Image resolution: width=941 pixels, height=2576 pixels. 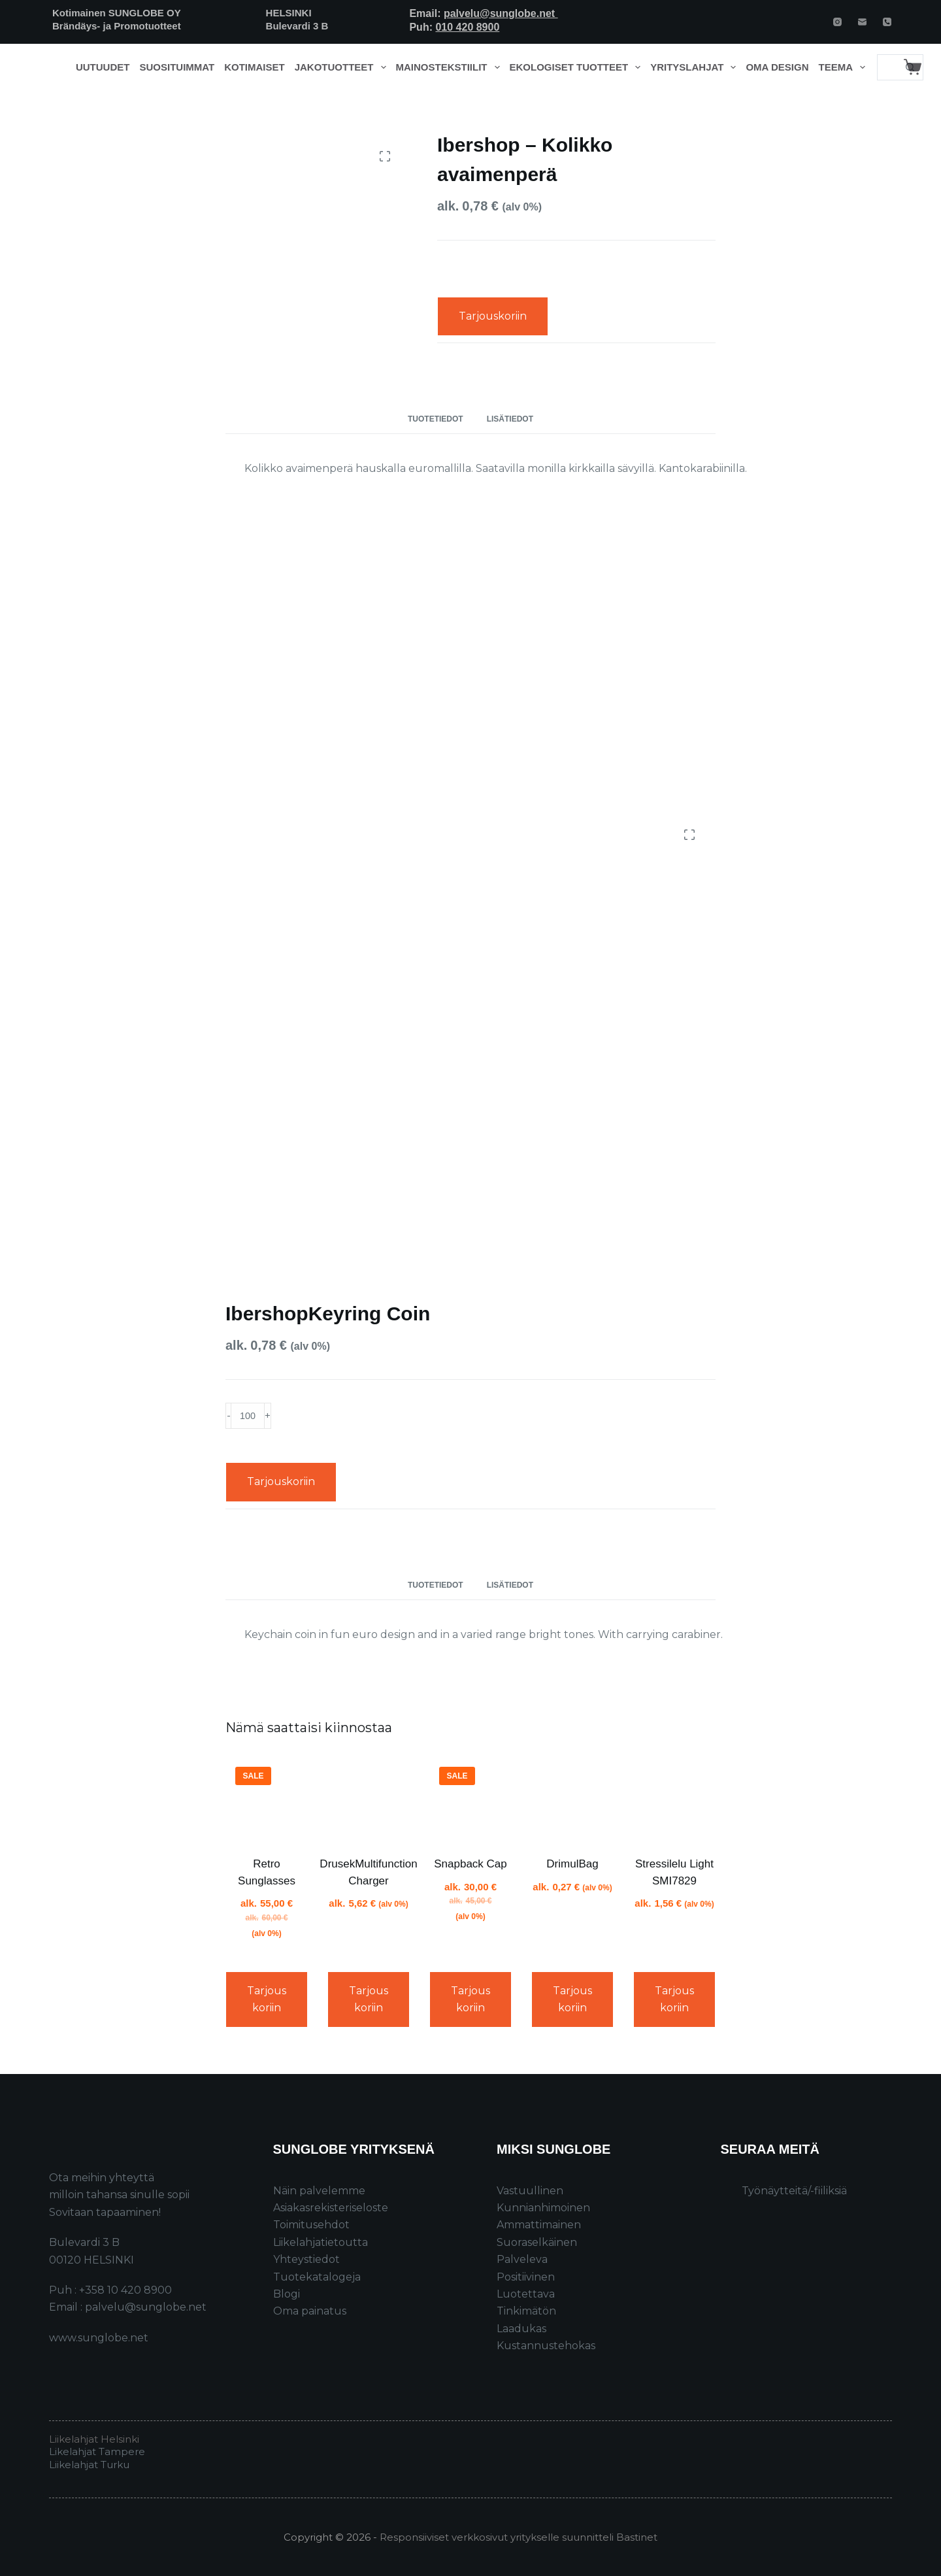 I want to click on [Email], so click(x=862, y=22).